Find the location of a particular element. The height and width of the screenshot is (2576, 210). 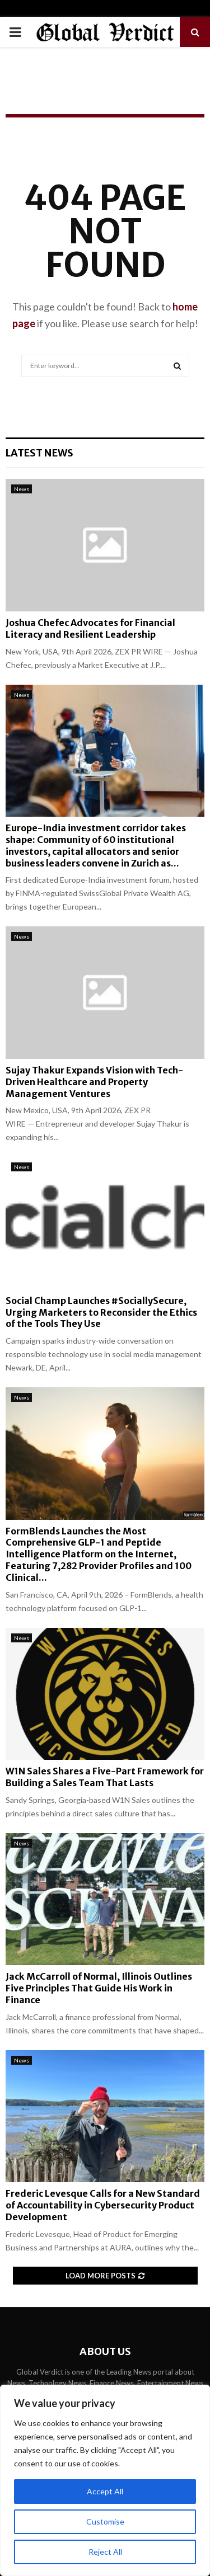

Jack McCarroll of Normal, Illinois Outlines Five Principles That Guide His Work in Finance is located at coordinates (99, 1988).